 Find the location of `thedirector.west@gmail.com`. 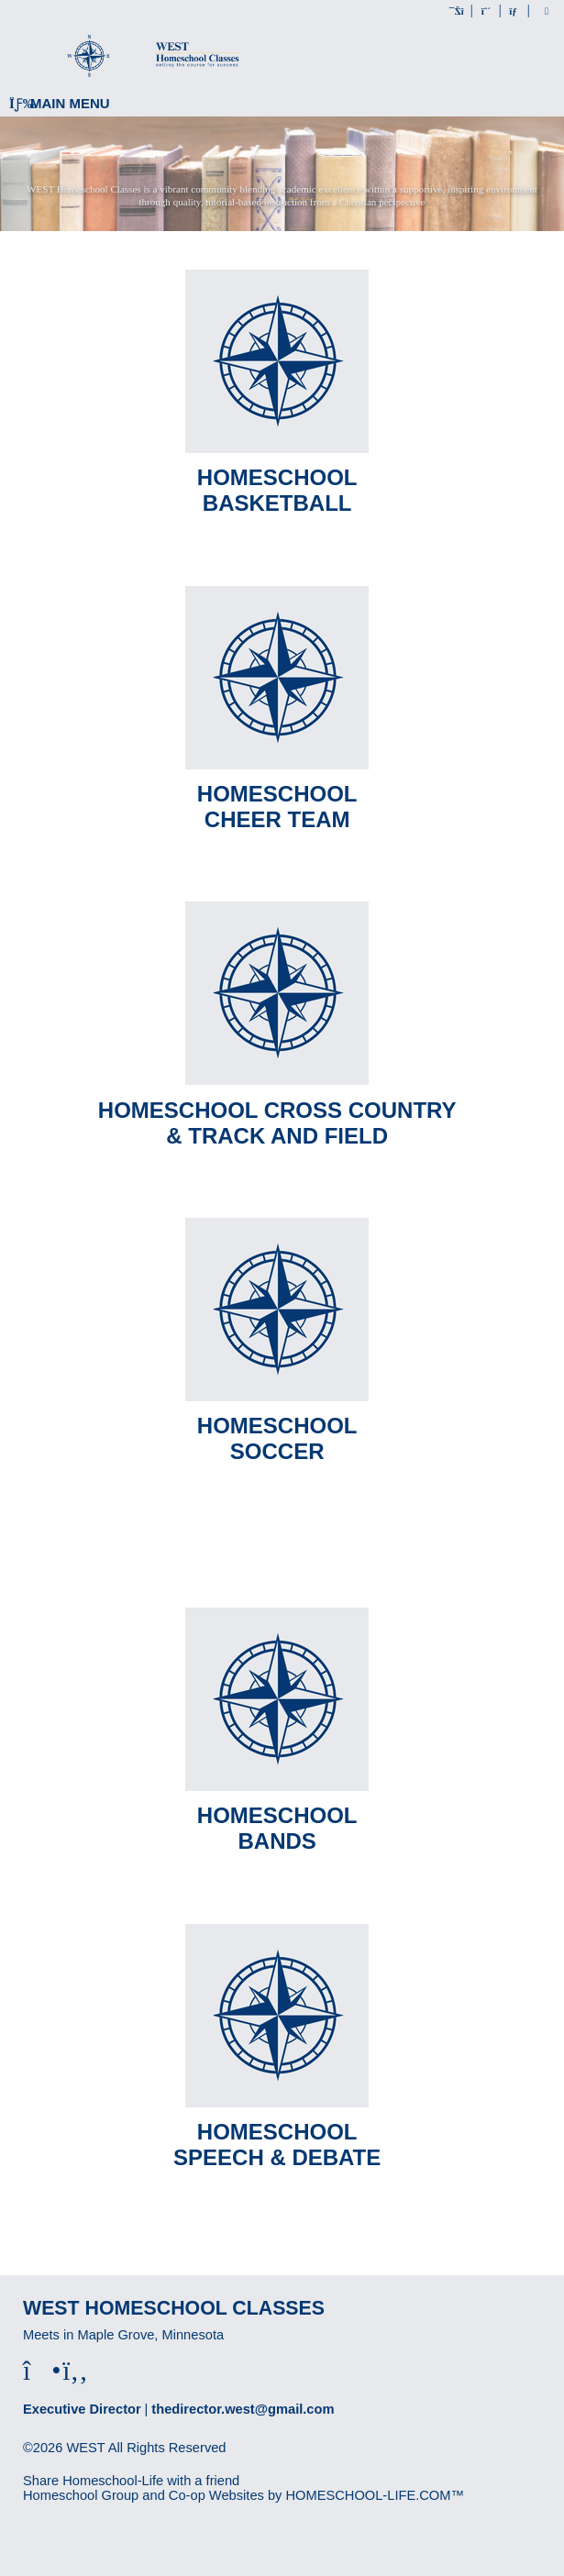

thedirector.west@gmail.com is located at coordinates (242, 2409).